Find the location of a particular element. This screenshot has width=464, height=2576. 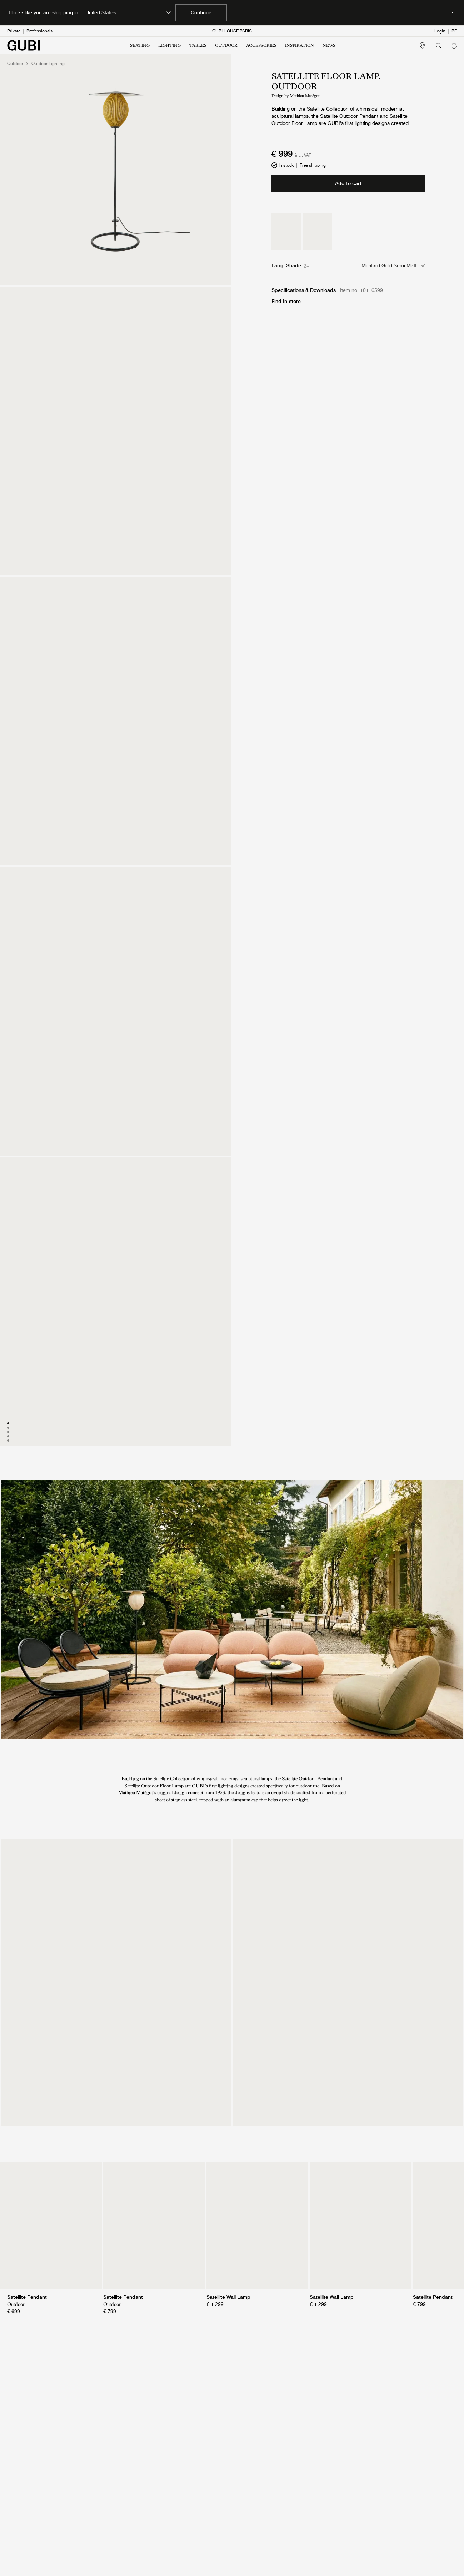

OUTDOOR is located at coordinates (226, 45).